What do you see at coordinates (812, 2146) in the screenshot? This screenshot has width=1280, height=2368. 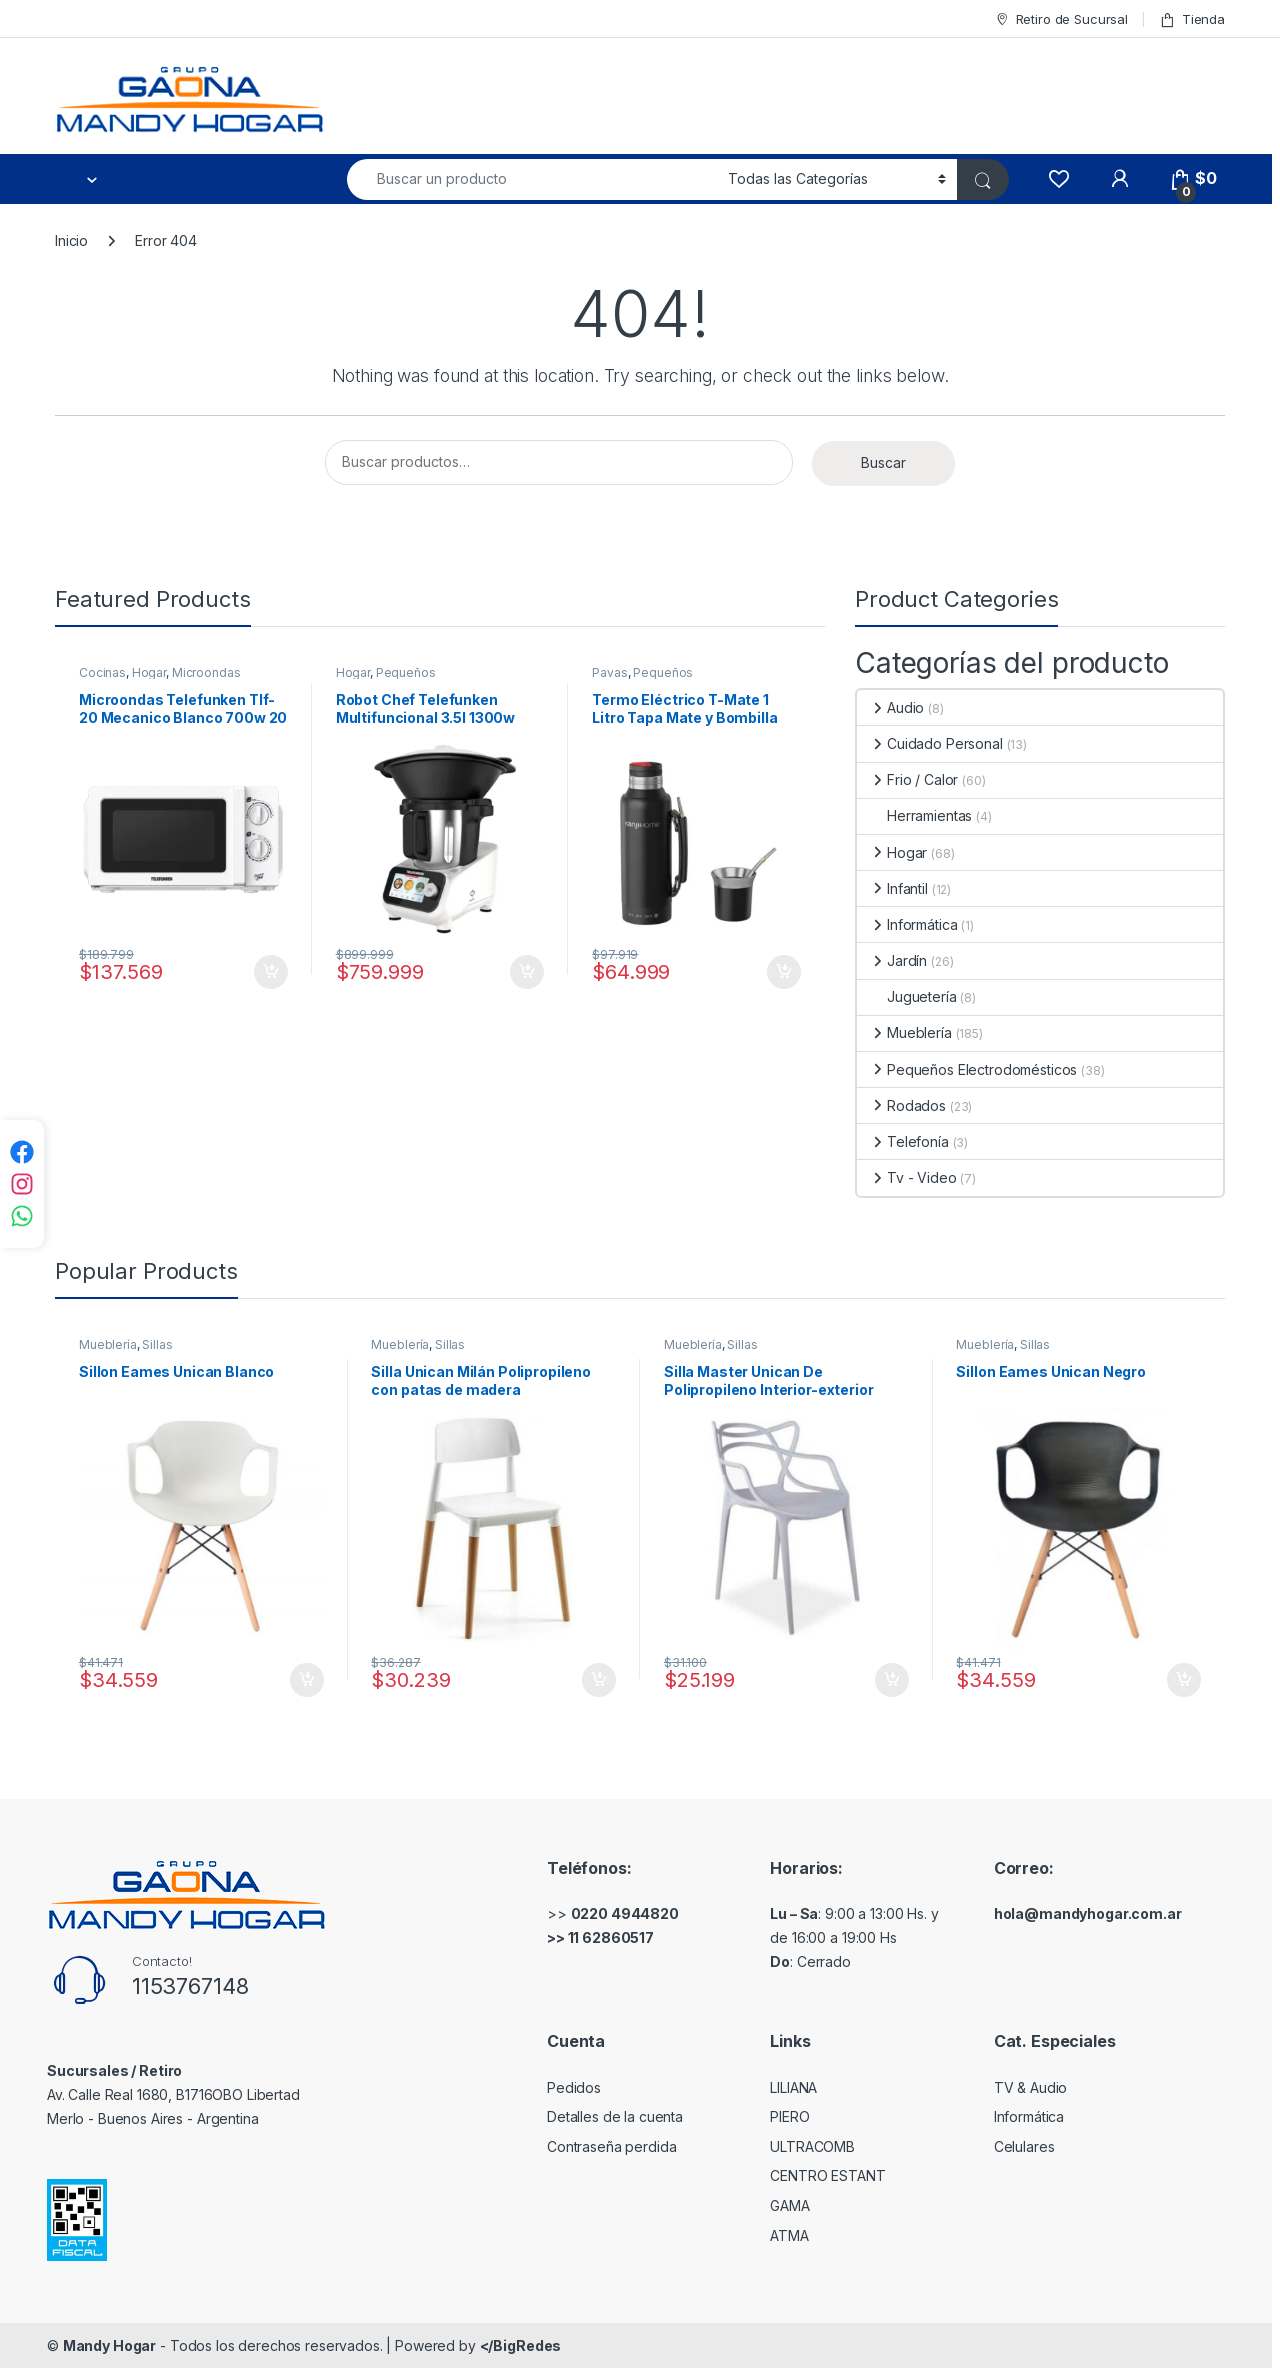 I see `ULTRACOMB` at bounding box center [812, 2146].